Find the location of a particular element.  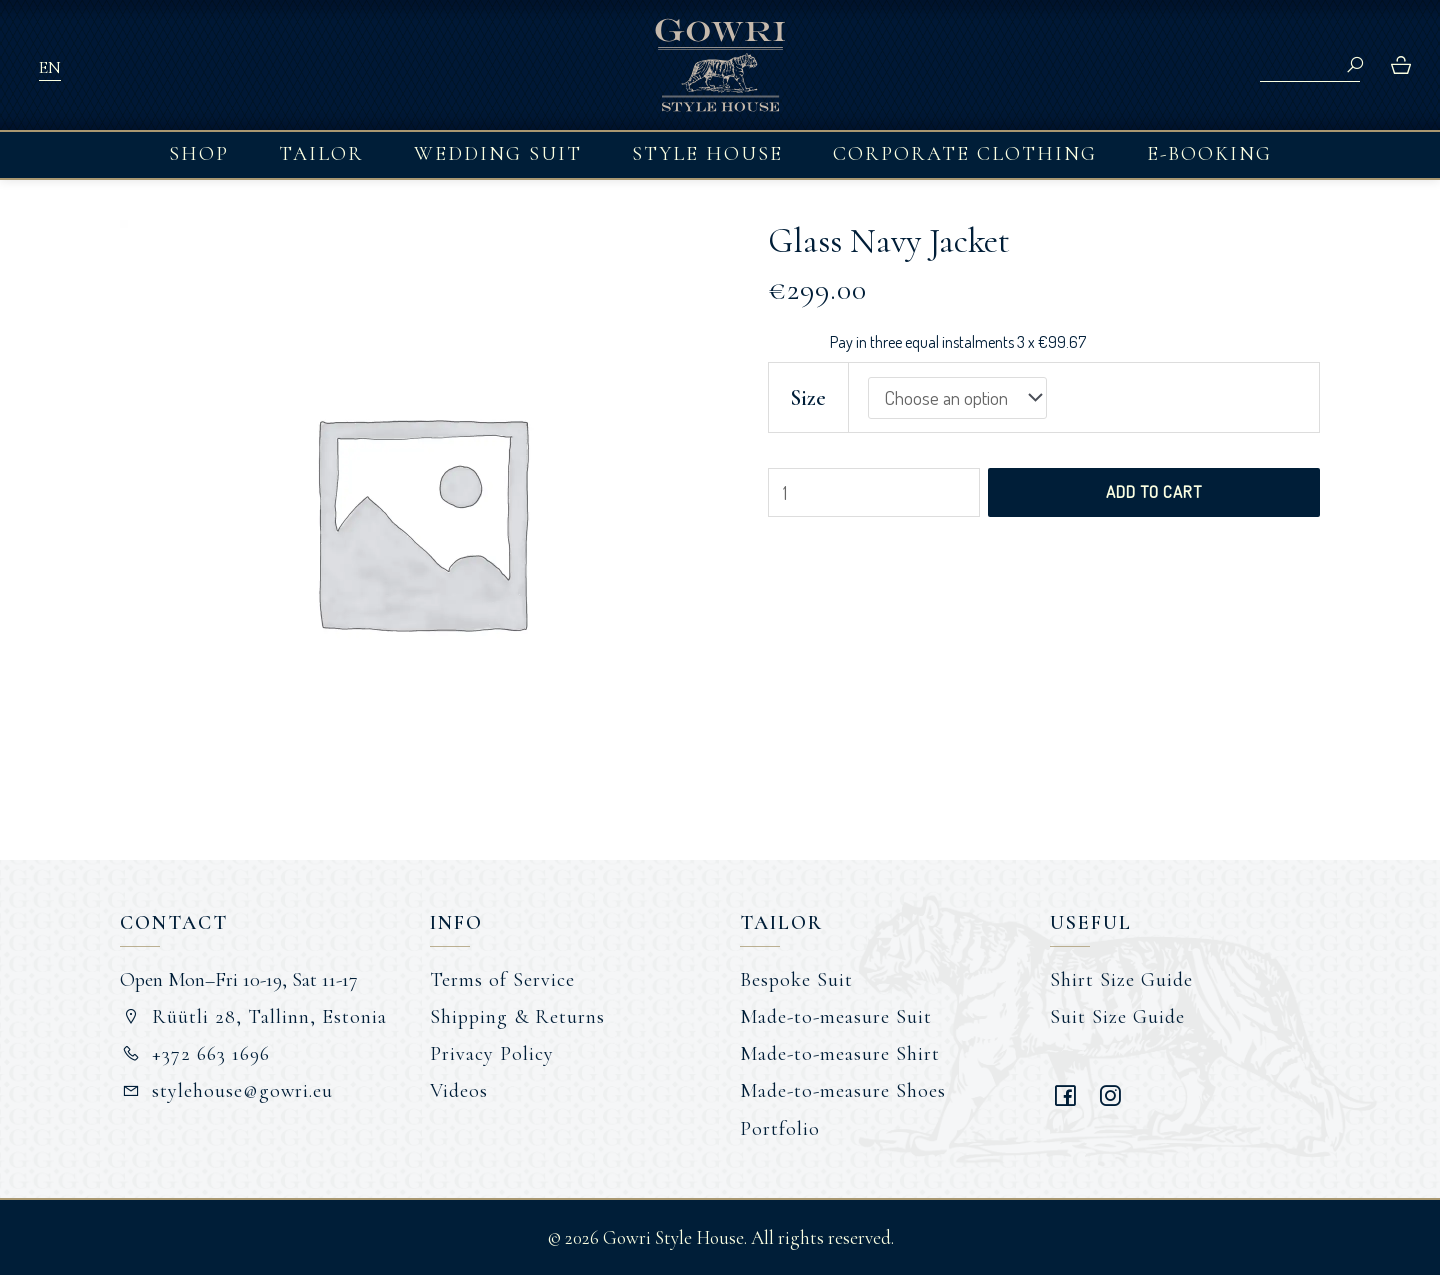

Shipping & Returns is located at coordinates (517, 1017).